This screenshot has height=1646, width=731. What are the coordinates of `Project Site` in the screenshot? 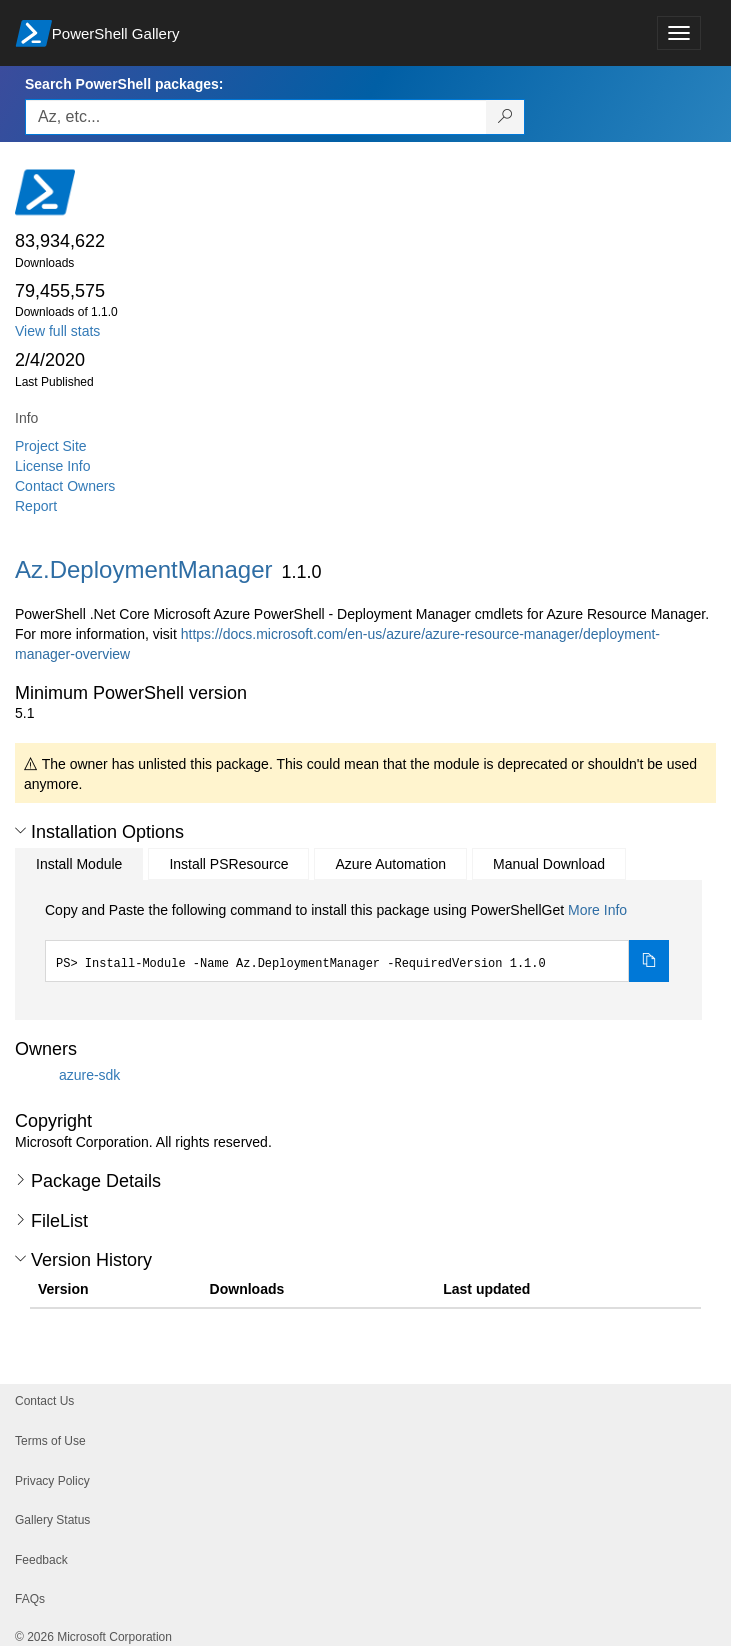 It's located at (51, 446).